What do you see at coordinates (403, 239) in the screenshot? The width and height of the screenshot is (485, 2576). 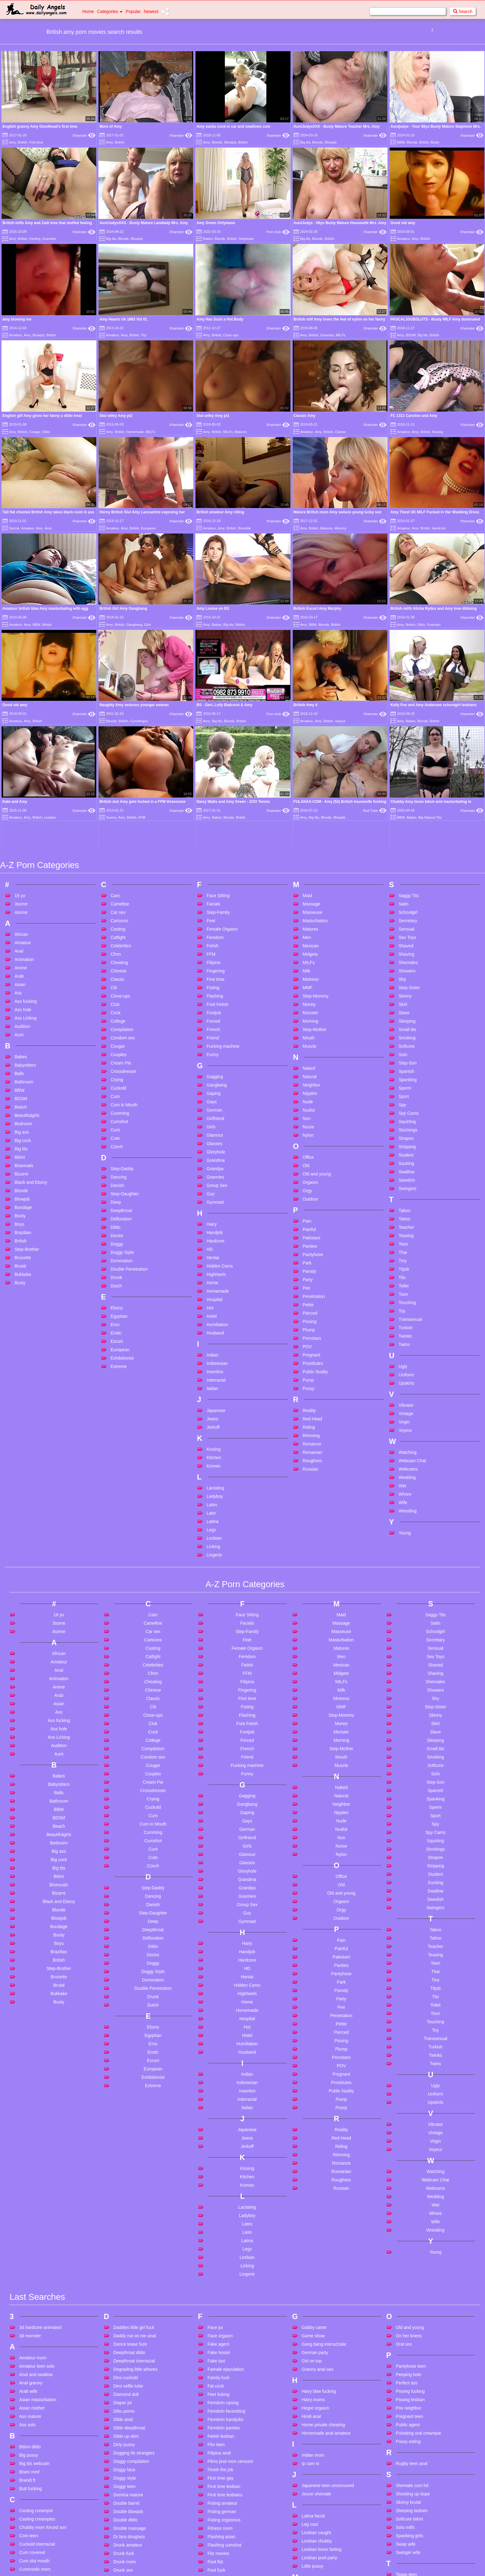 I see `Amateur` at bounding box center [403, 239].